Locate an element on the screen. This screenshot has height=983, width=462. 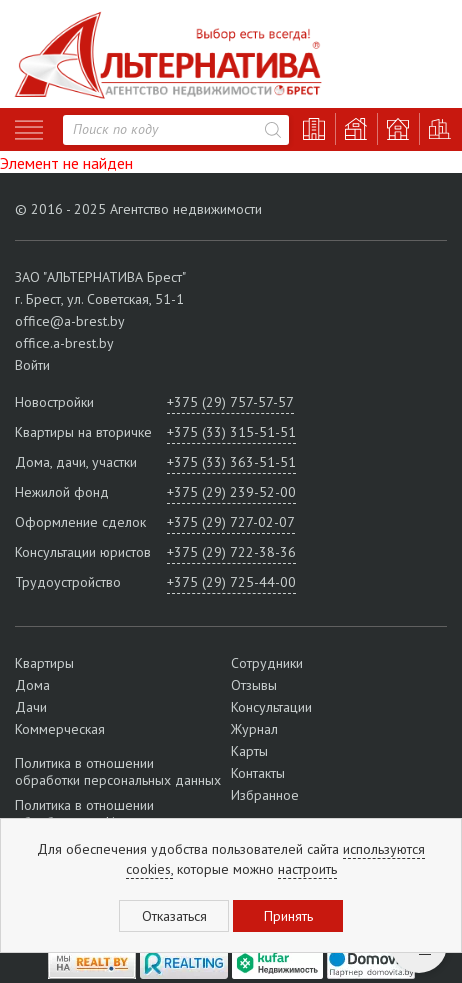
Политика в отношении обработки cookie is located at coordinates (84, 813).